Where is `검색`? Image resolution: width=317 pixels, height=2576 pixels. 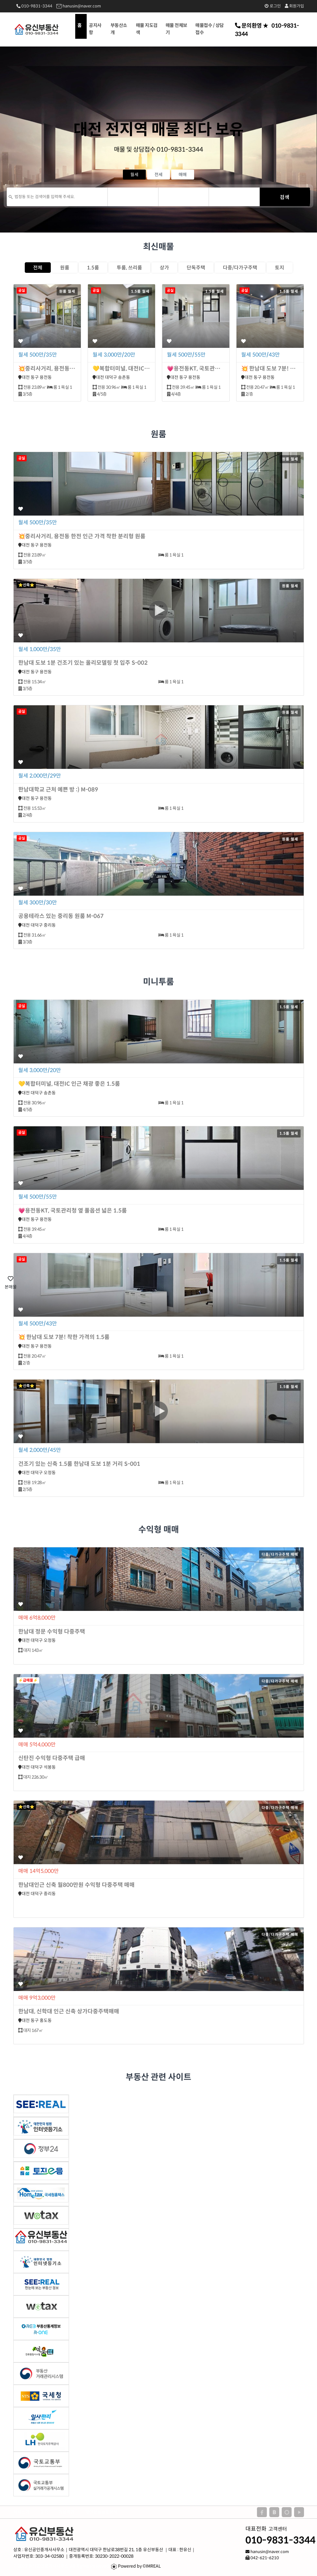
검색 is located at coordinates (284, 197).